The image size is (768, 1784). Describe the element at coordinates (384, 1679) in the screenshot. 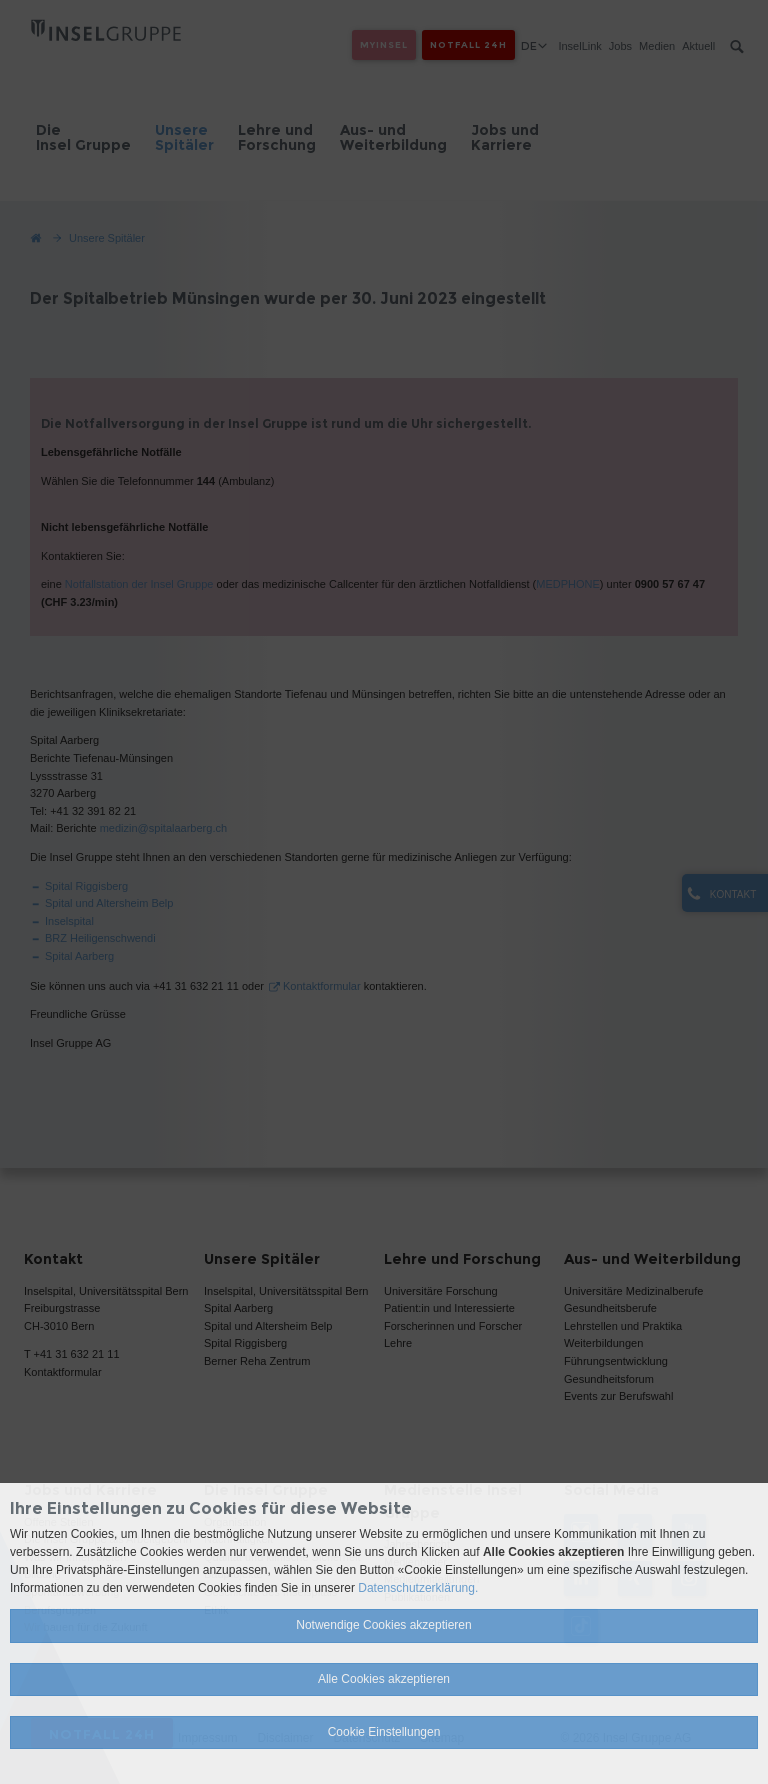

I see `Alle Cookies akzeptieren` at that location.